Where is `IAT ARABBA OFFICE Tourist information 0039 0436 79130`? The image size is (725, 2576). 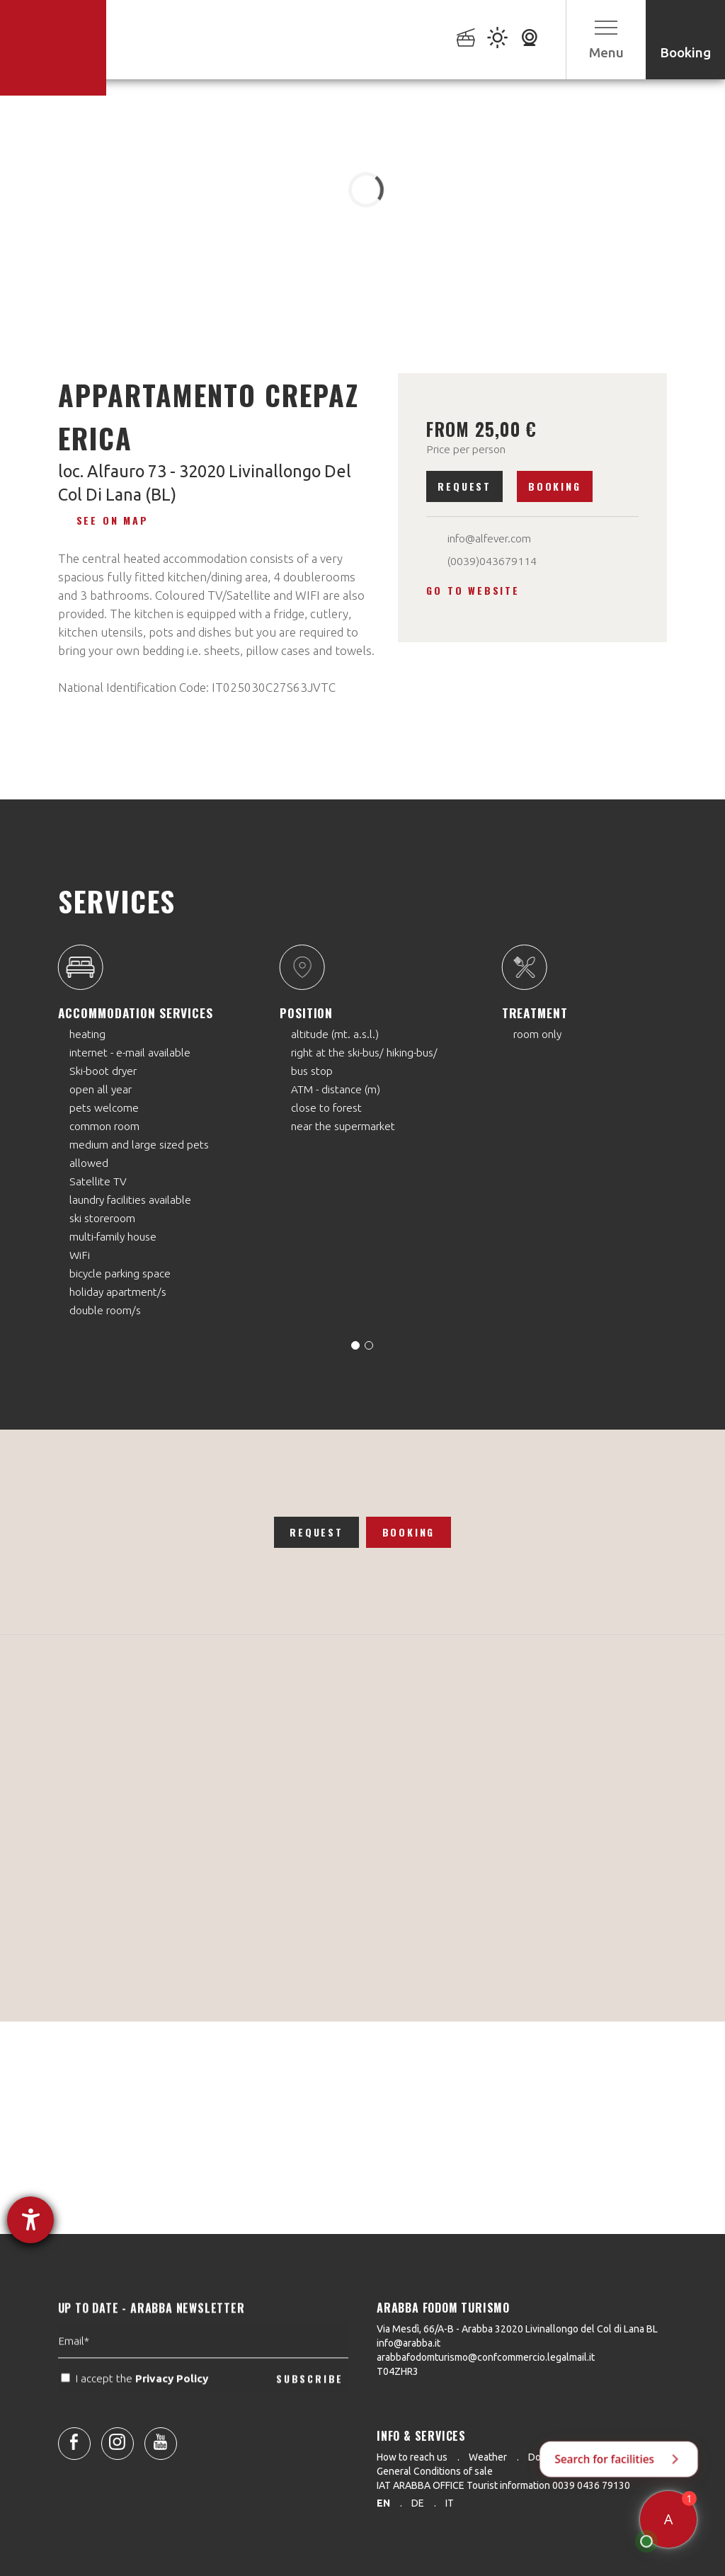
IAT ARABBA OFFICE Tourist information 0039 0436 79130 is located at coordinates (503, 2485).